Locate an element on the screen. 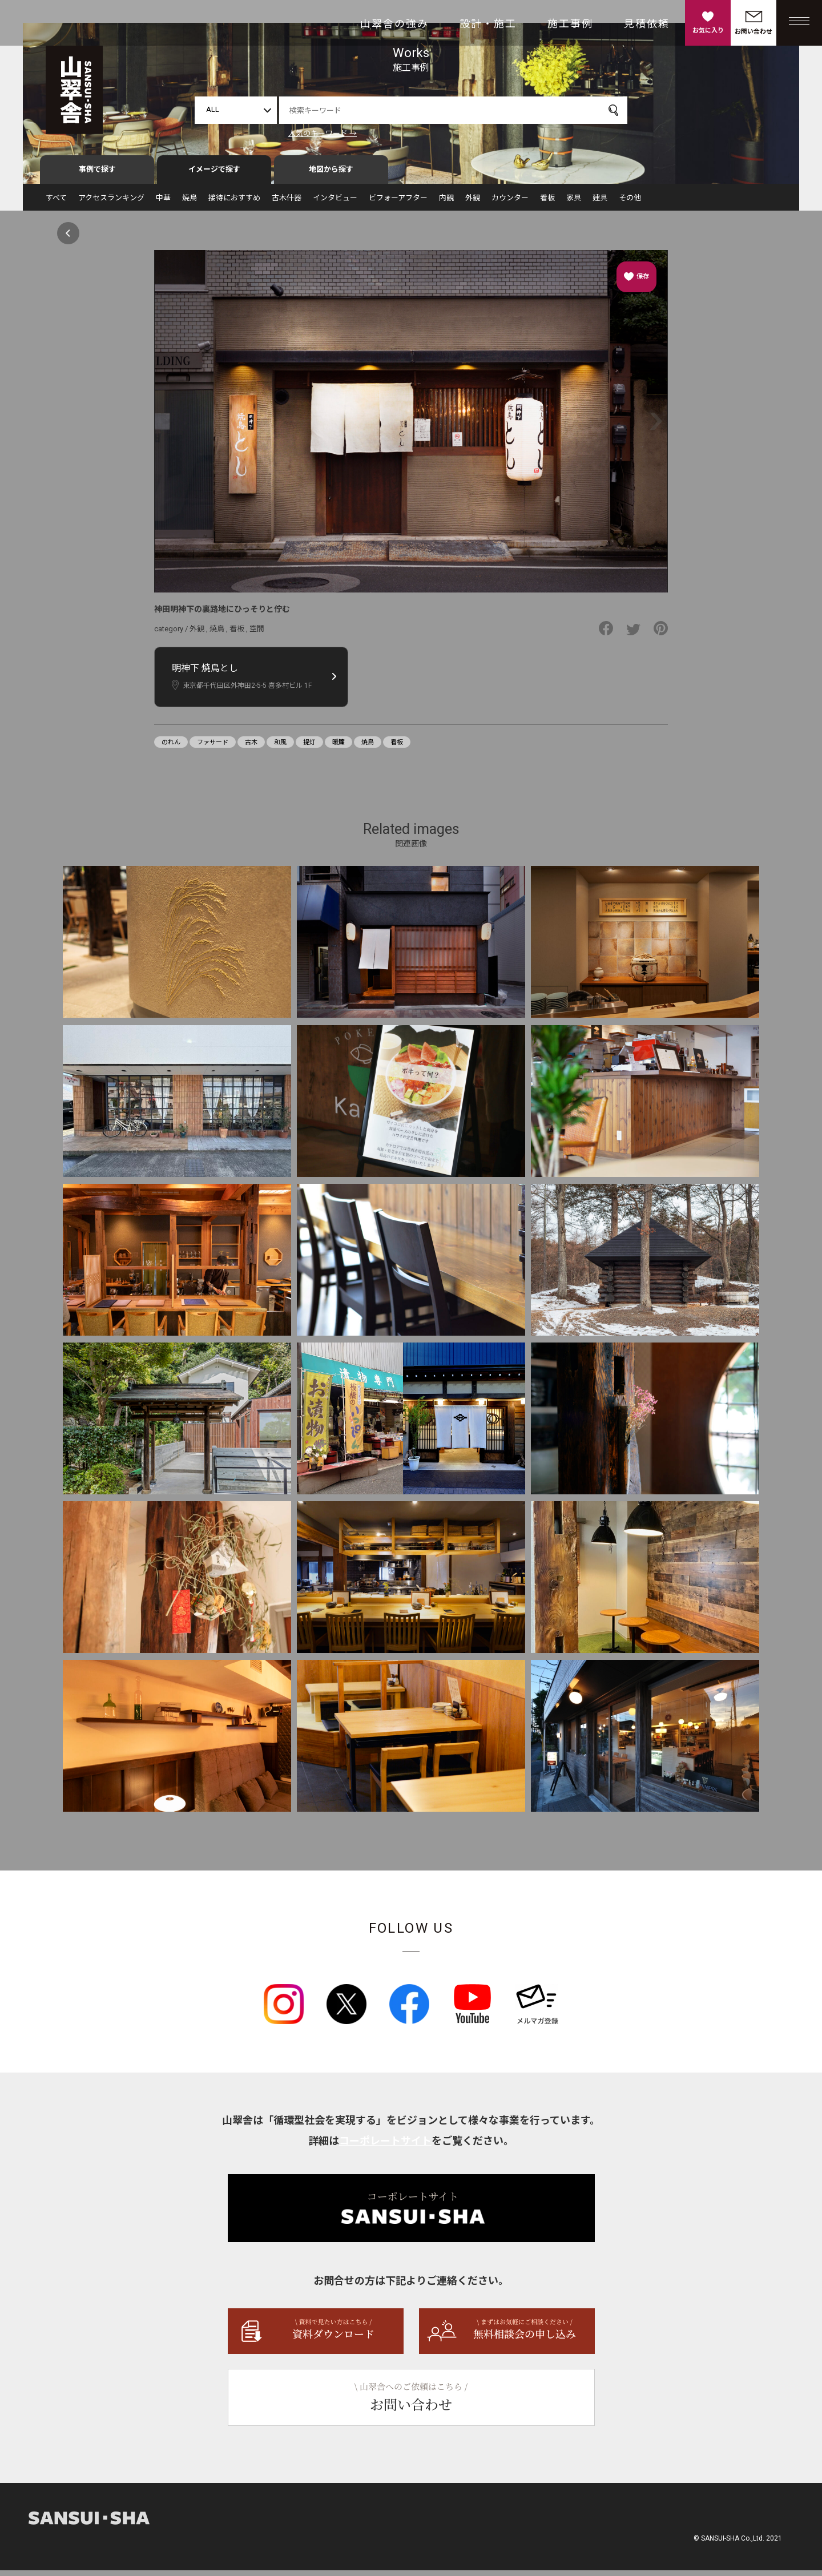  施工事例 is located at coordinates (570, 24).